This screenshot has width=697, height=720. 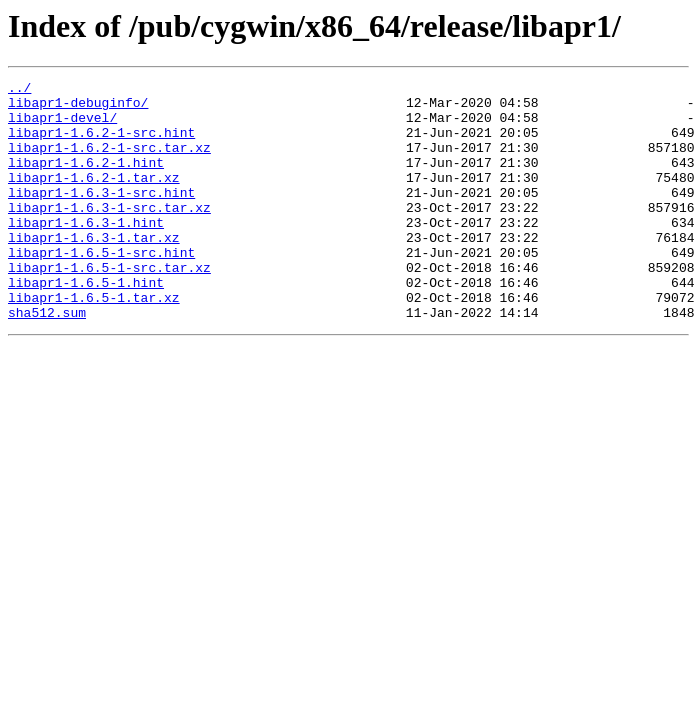 What do you see at coordinates (62, 126) in the screenshot?
I see `libapr1-devel/` at bounding box center [62, 126].